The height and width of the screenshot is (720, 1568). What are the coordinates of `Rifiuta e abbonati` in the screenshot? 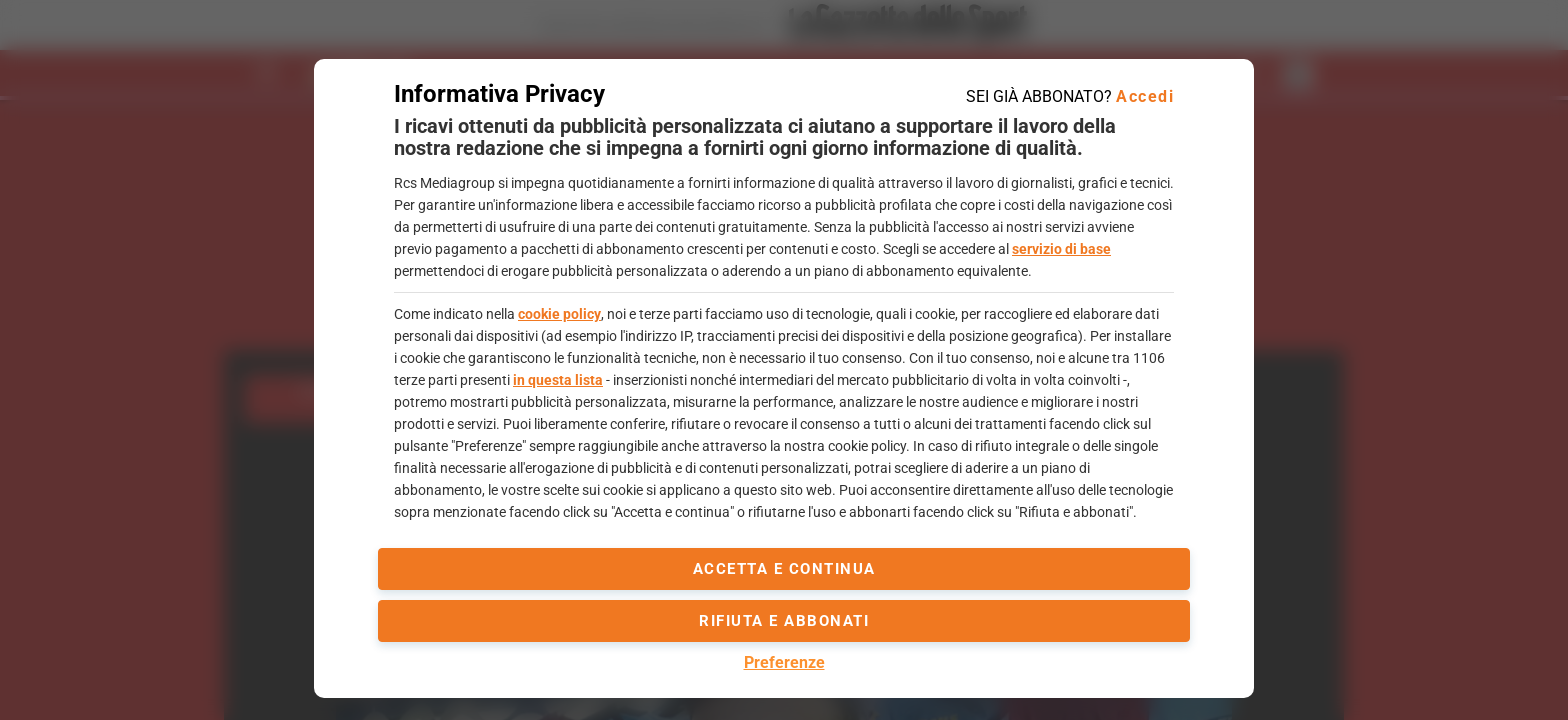 It's located at (784, 621).